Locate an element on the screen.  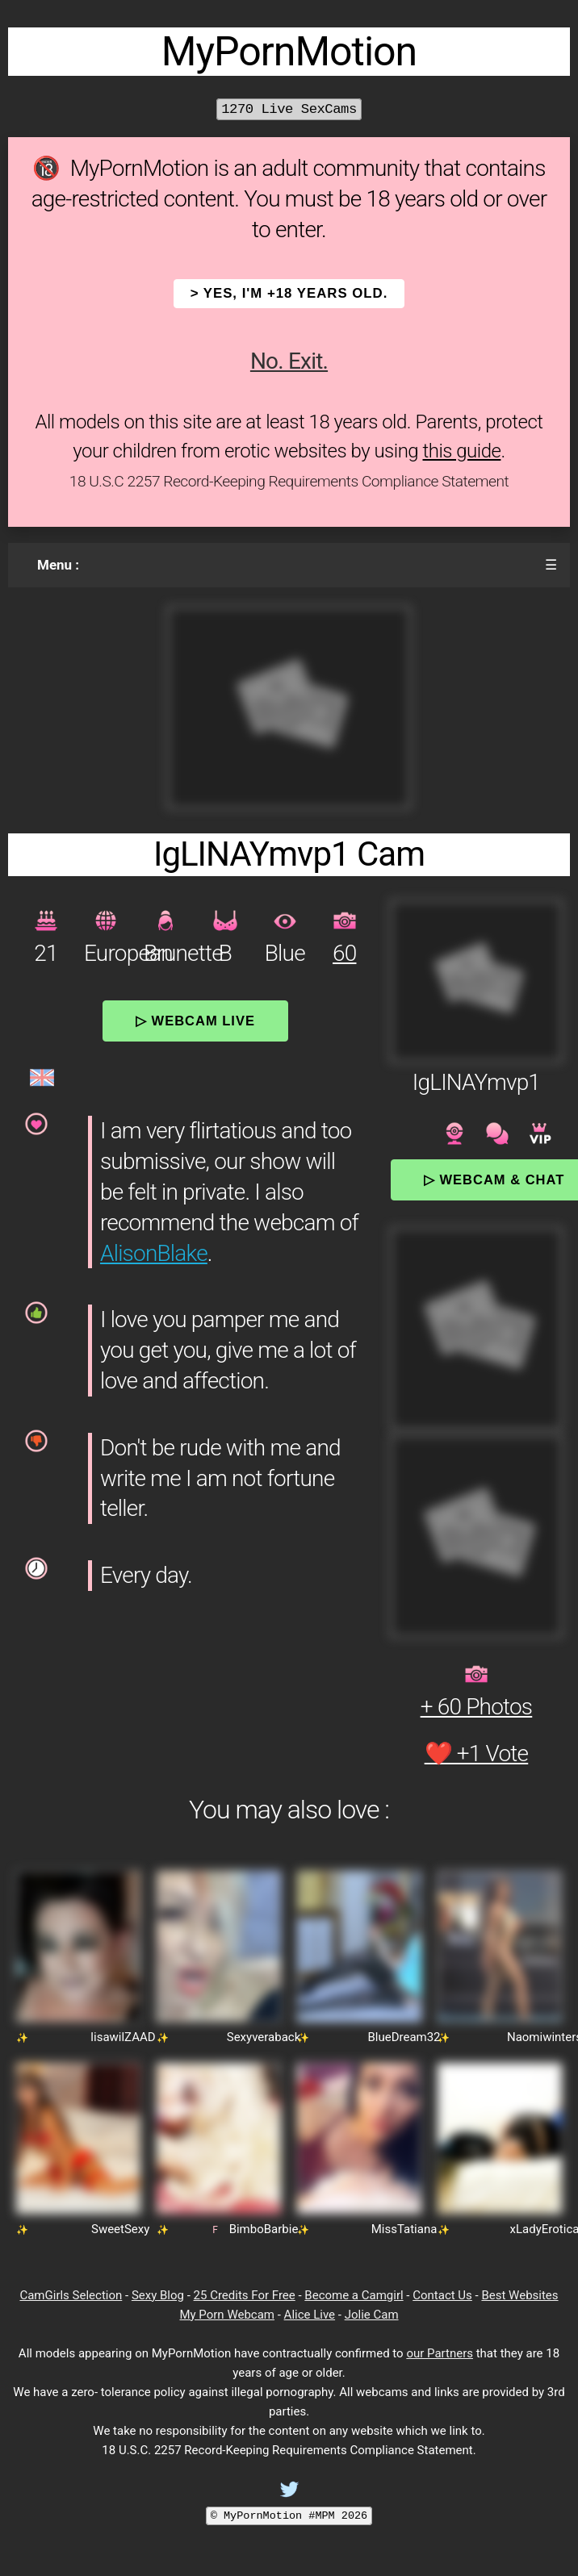
+ 60 Photos is located at coordinates (477, 1706).